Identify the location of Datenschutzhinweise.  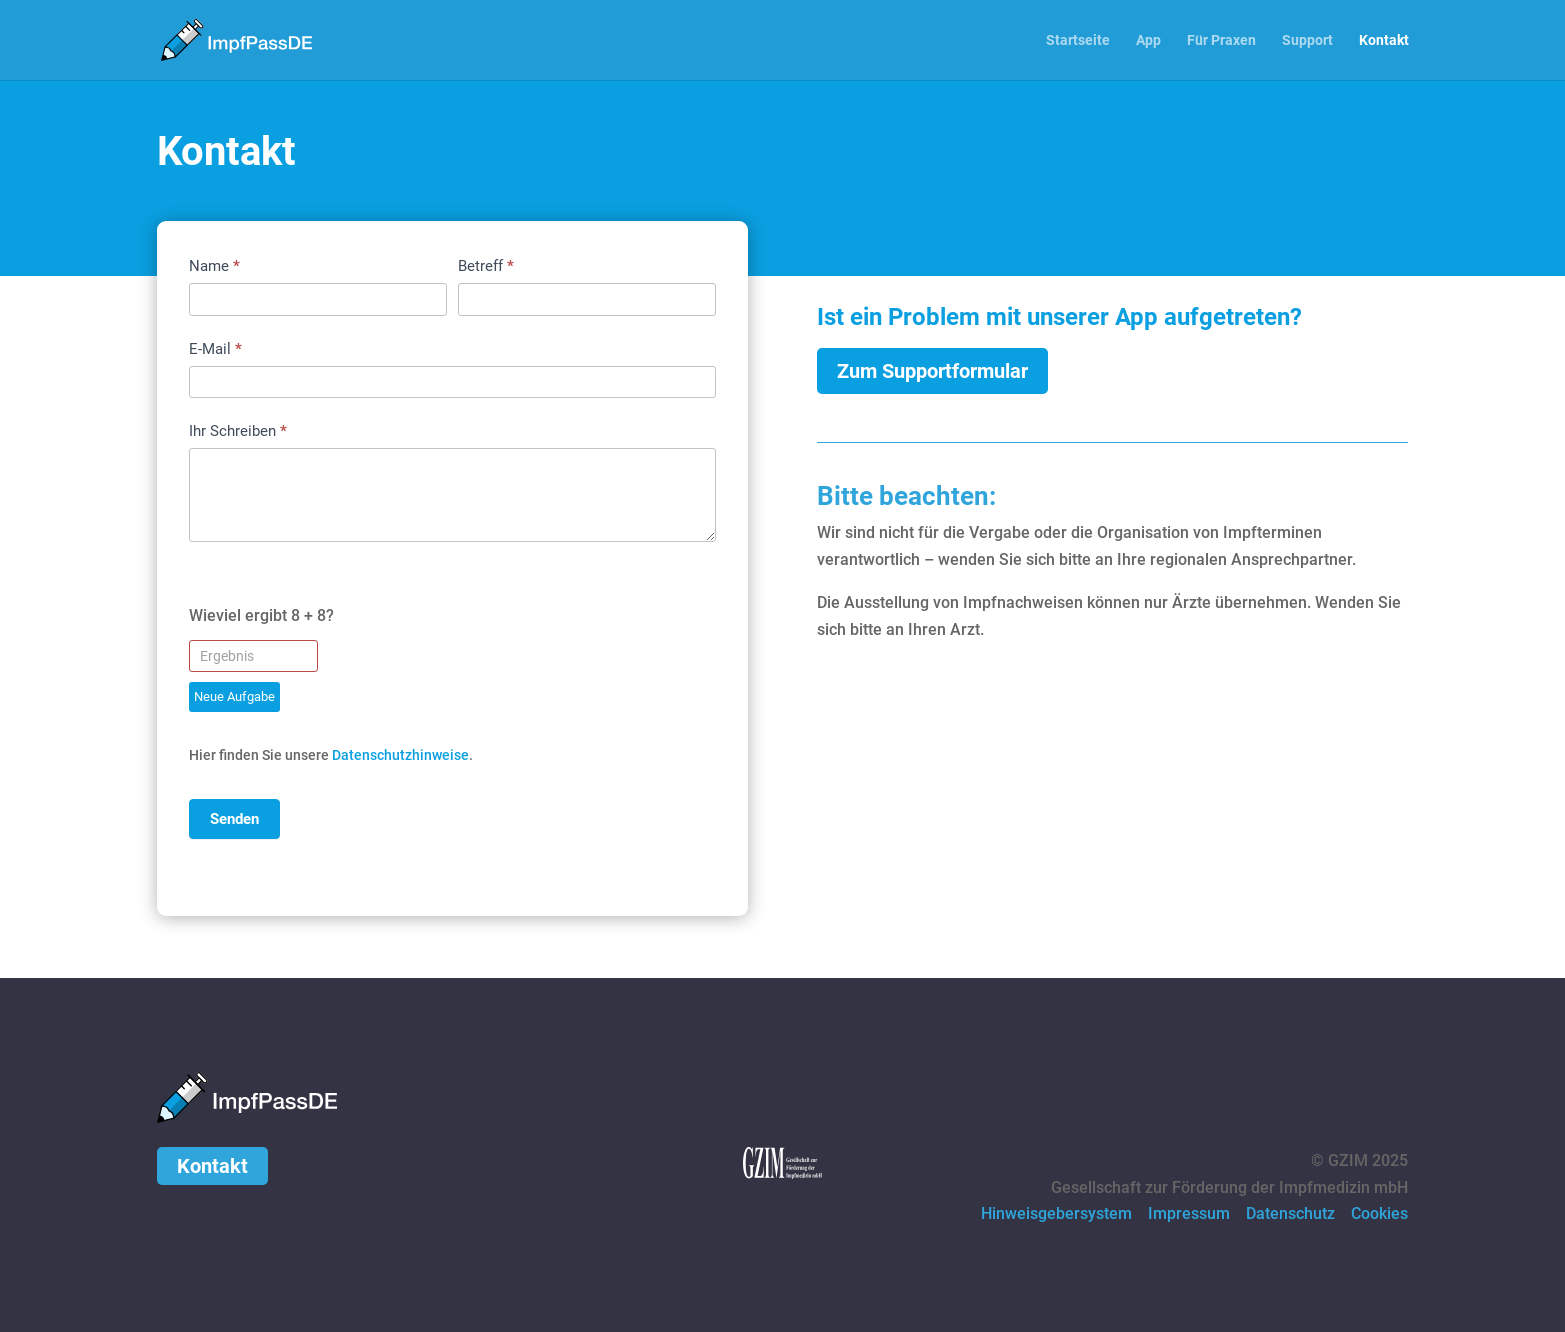
(400, 755).